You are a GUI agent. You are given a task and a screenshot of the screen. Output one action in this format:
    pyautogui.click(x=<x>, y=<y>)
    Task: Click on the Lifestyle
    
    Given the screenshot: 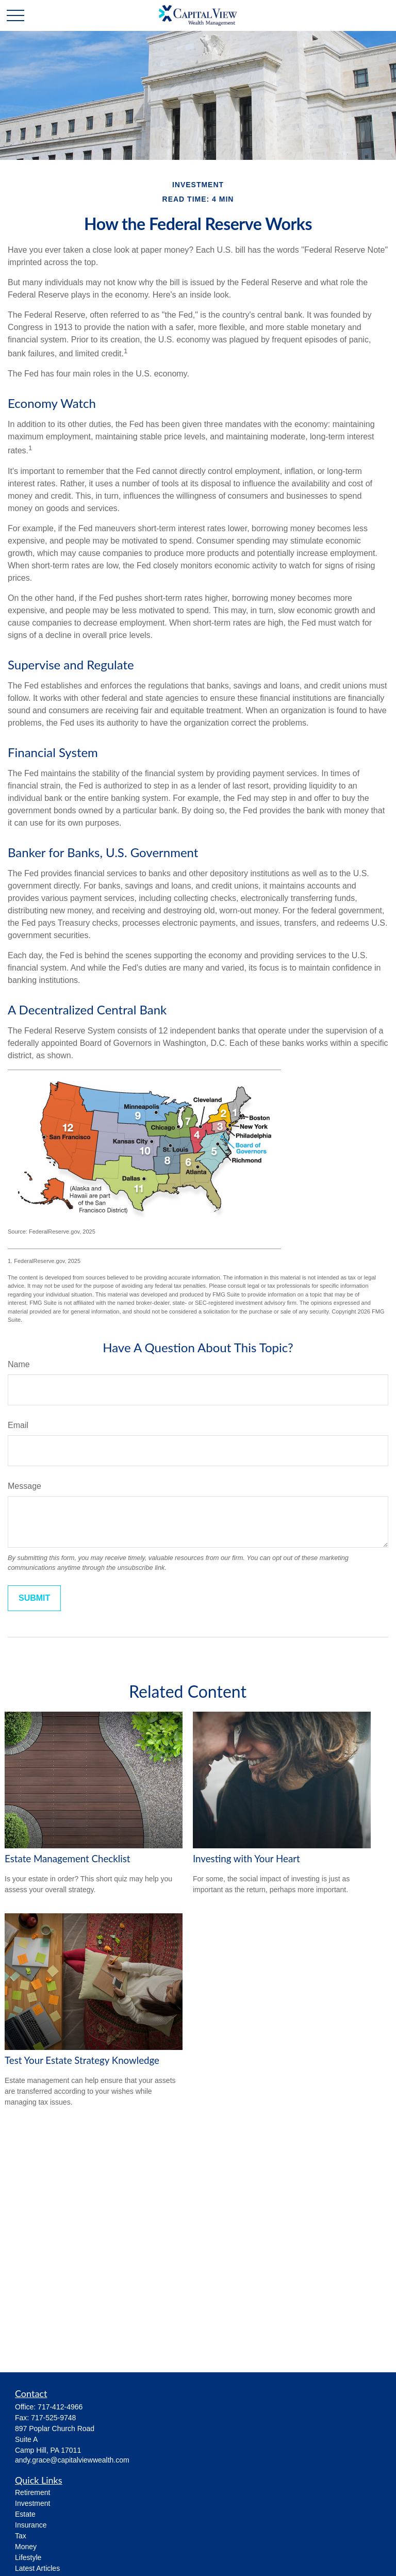 What is the action you would take?
    pyautogui.click(x=28, y=2557)
    